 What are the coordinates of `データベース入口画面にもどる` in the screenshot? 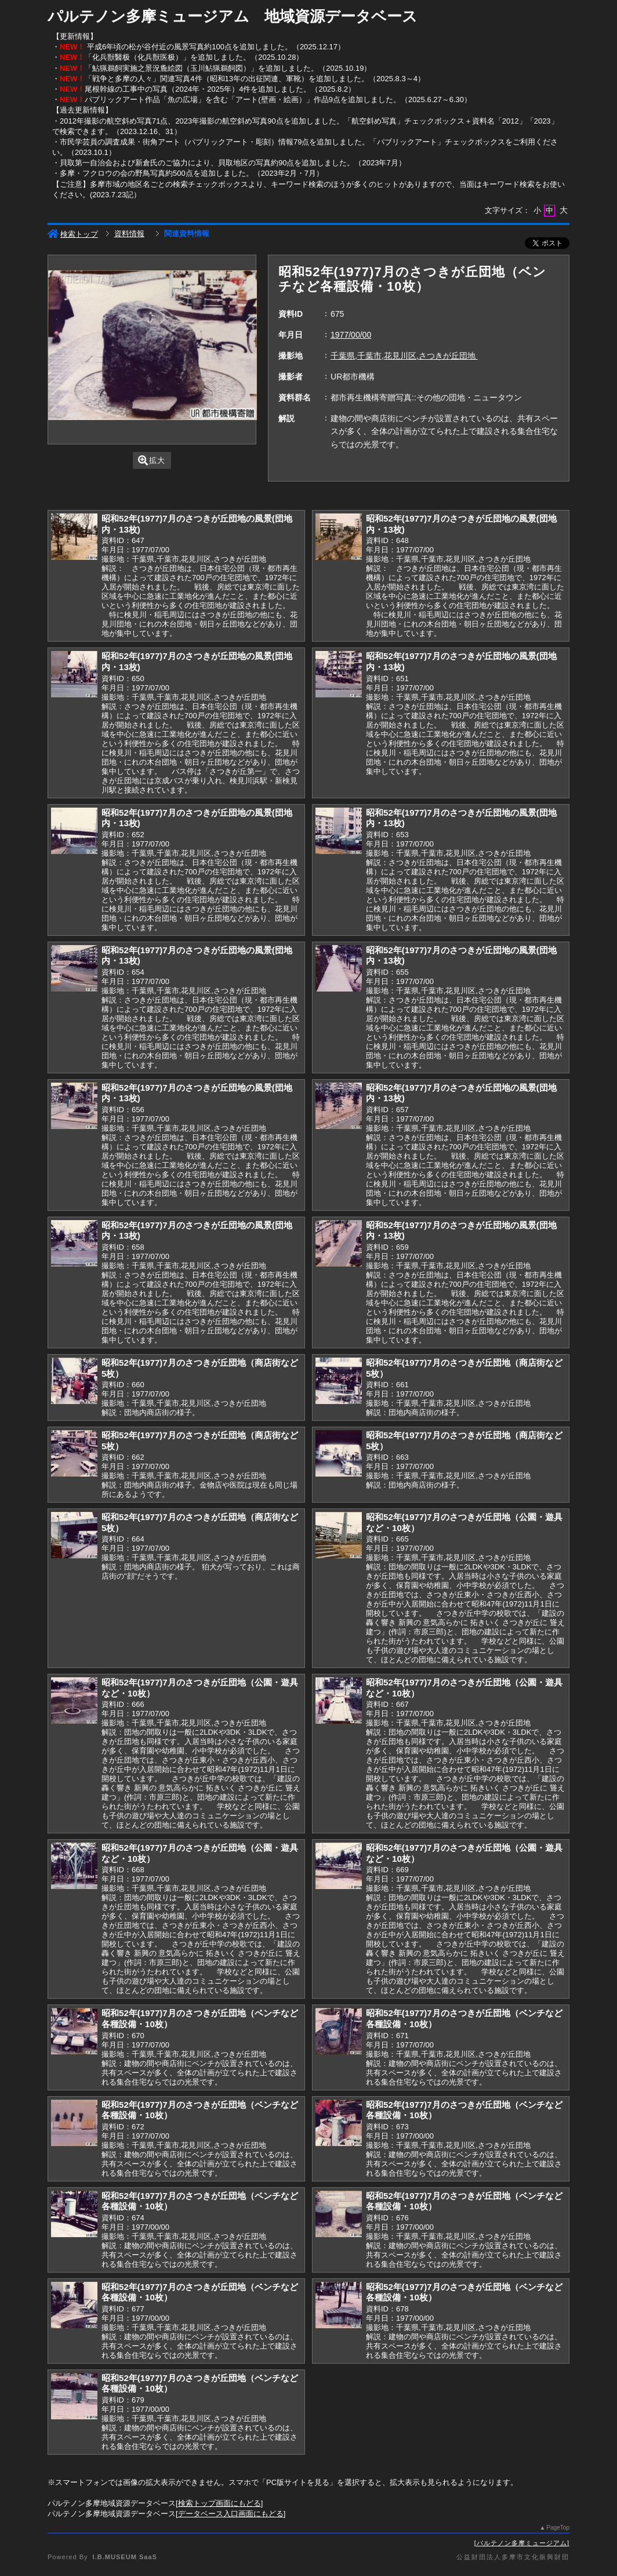 It's located at (231, 2513).